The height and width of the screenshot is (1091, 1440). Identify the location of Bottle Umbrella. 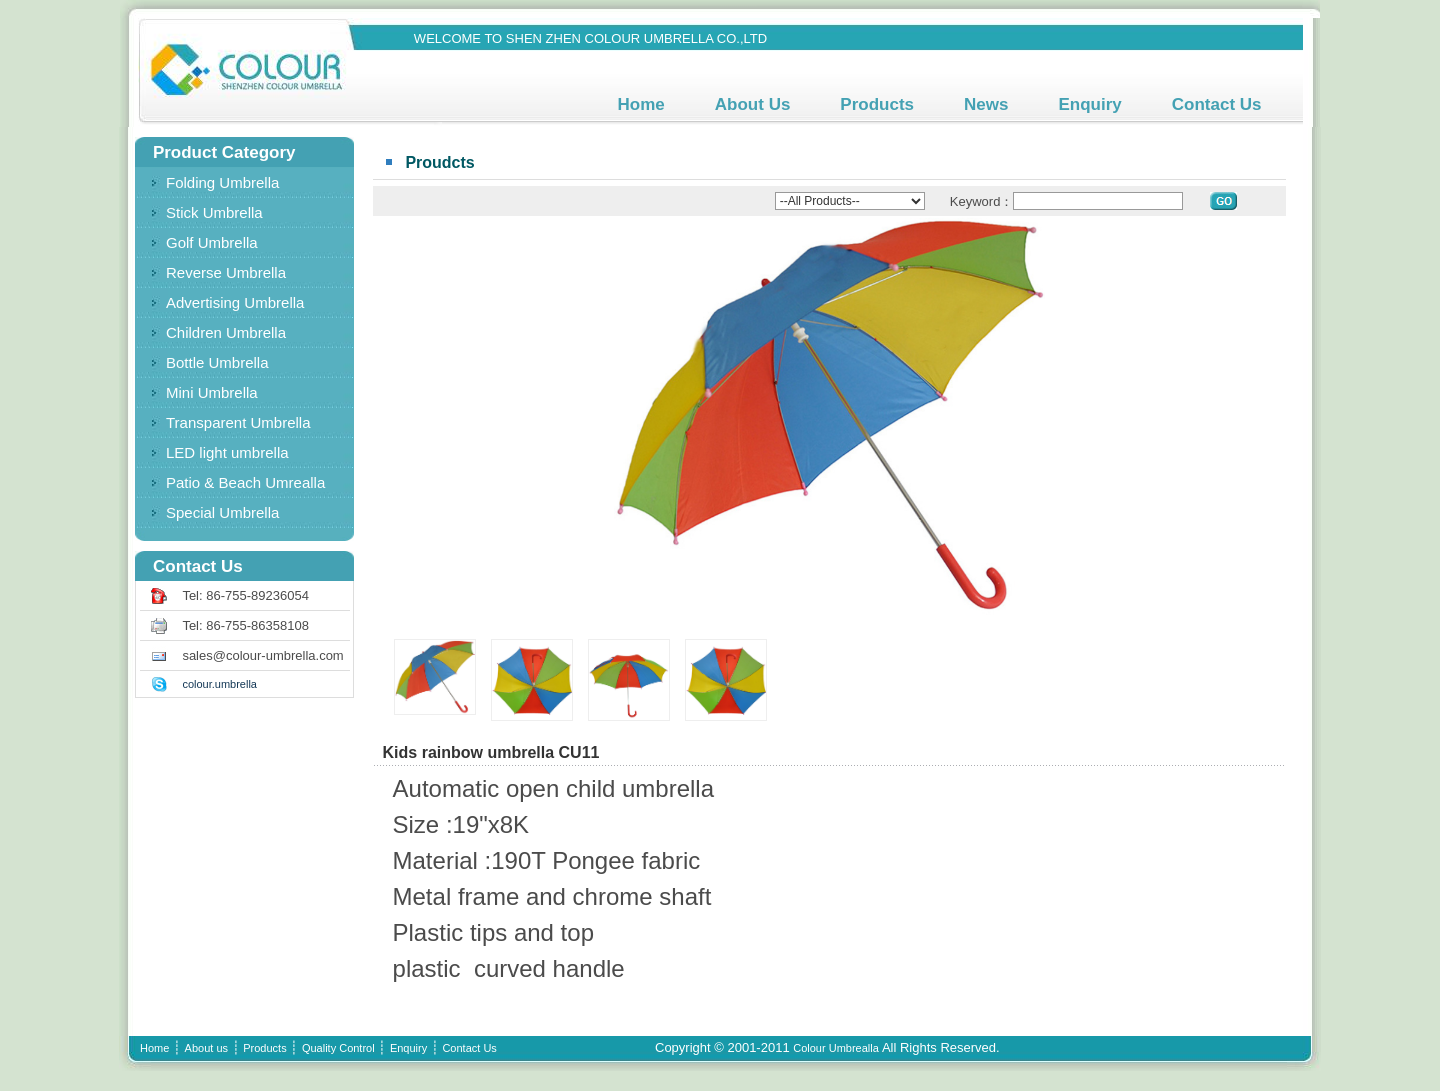
(217, 362).